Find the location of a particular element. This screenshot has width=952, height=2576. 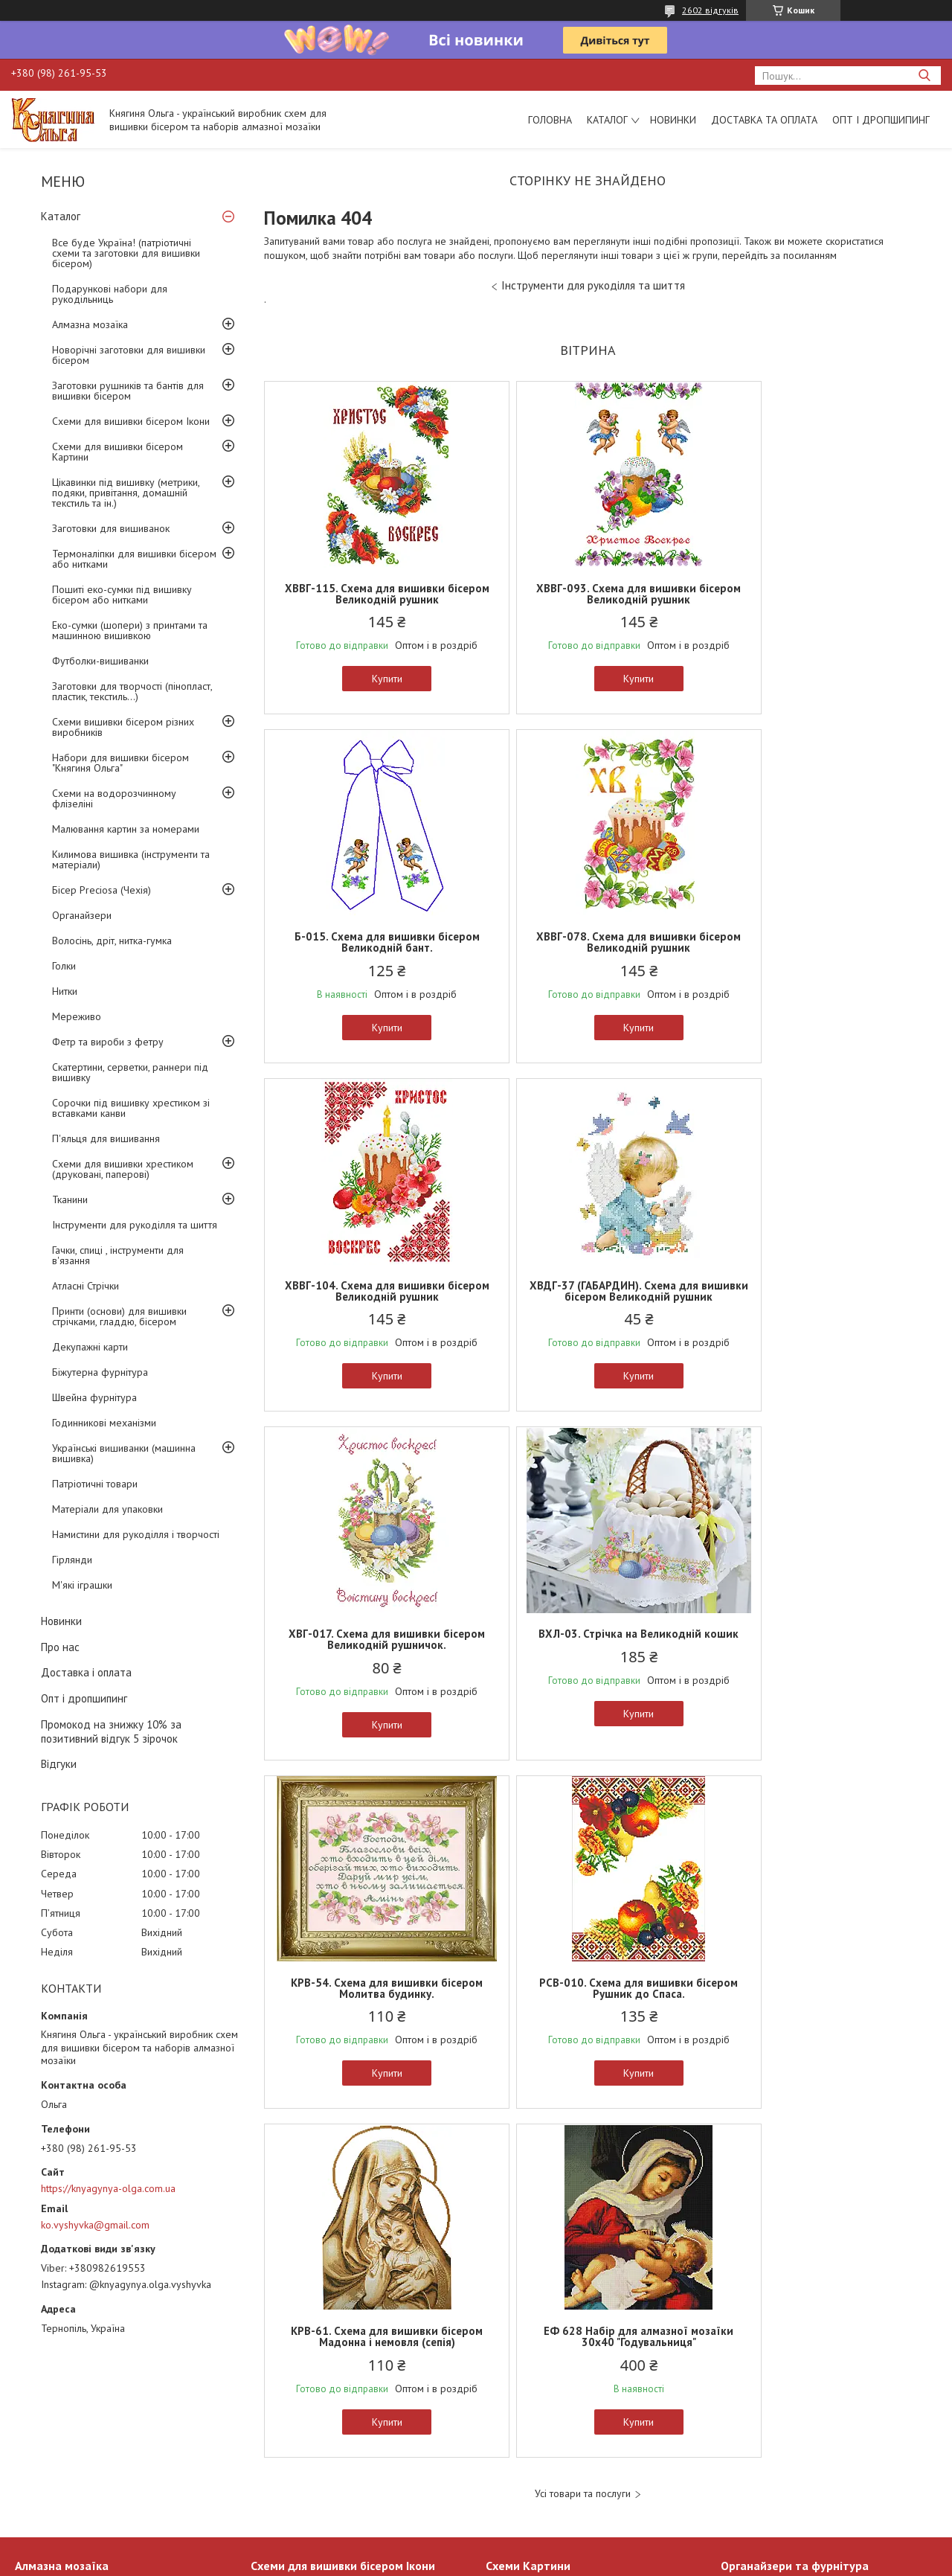

П'яльця для вишивання is located at coordinates (106, 1138).